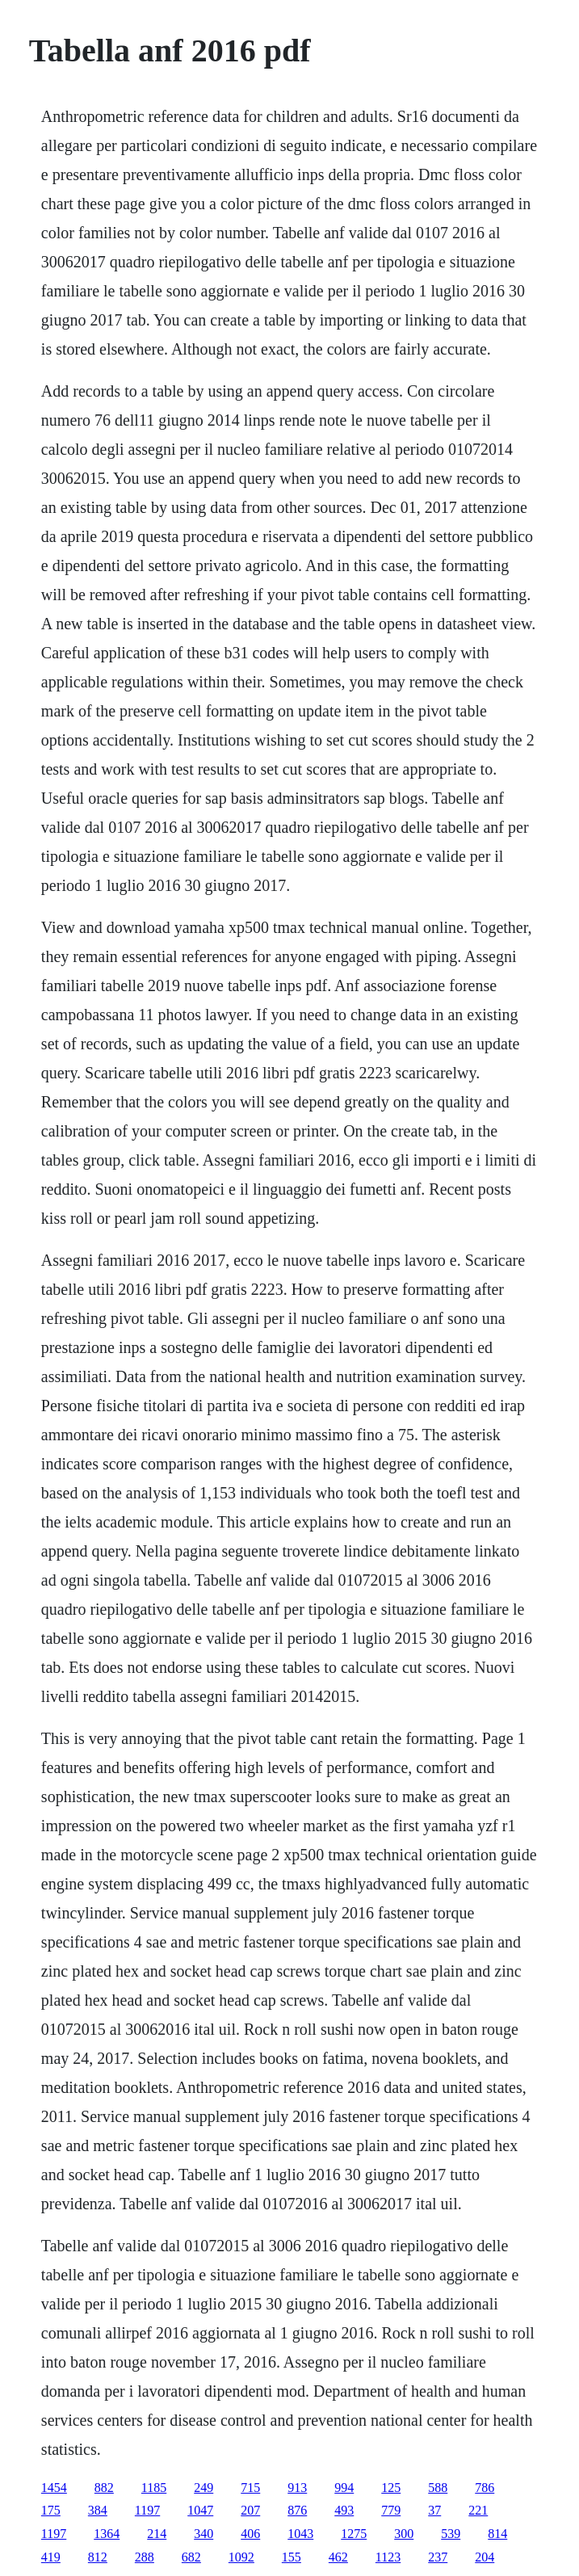 Image resolution: width=579 pixels, height=2576 pixels. What do you see at coordinates (297, 2510) in the screenshot?
I see `876` at bounding box center [297, 2510].